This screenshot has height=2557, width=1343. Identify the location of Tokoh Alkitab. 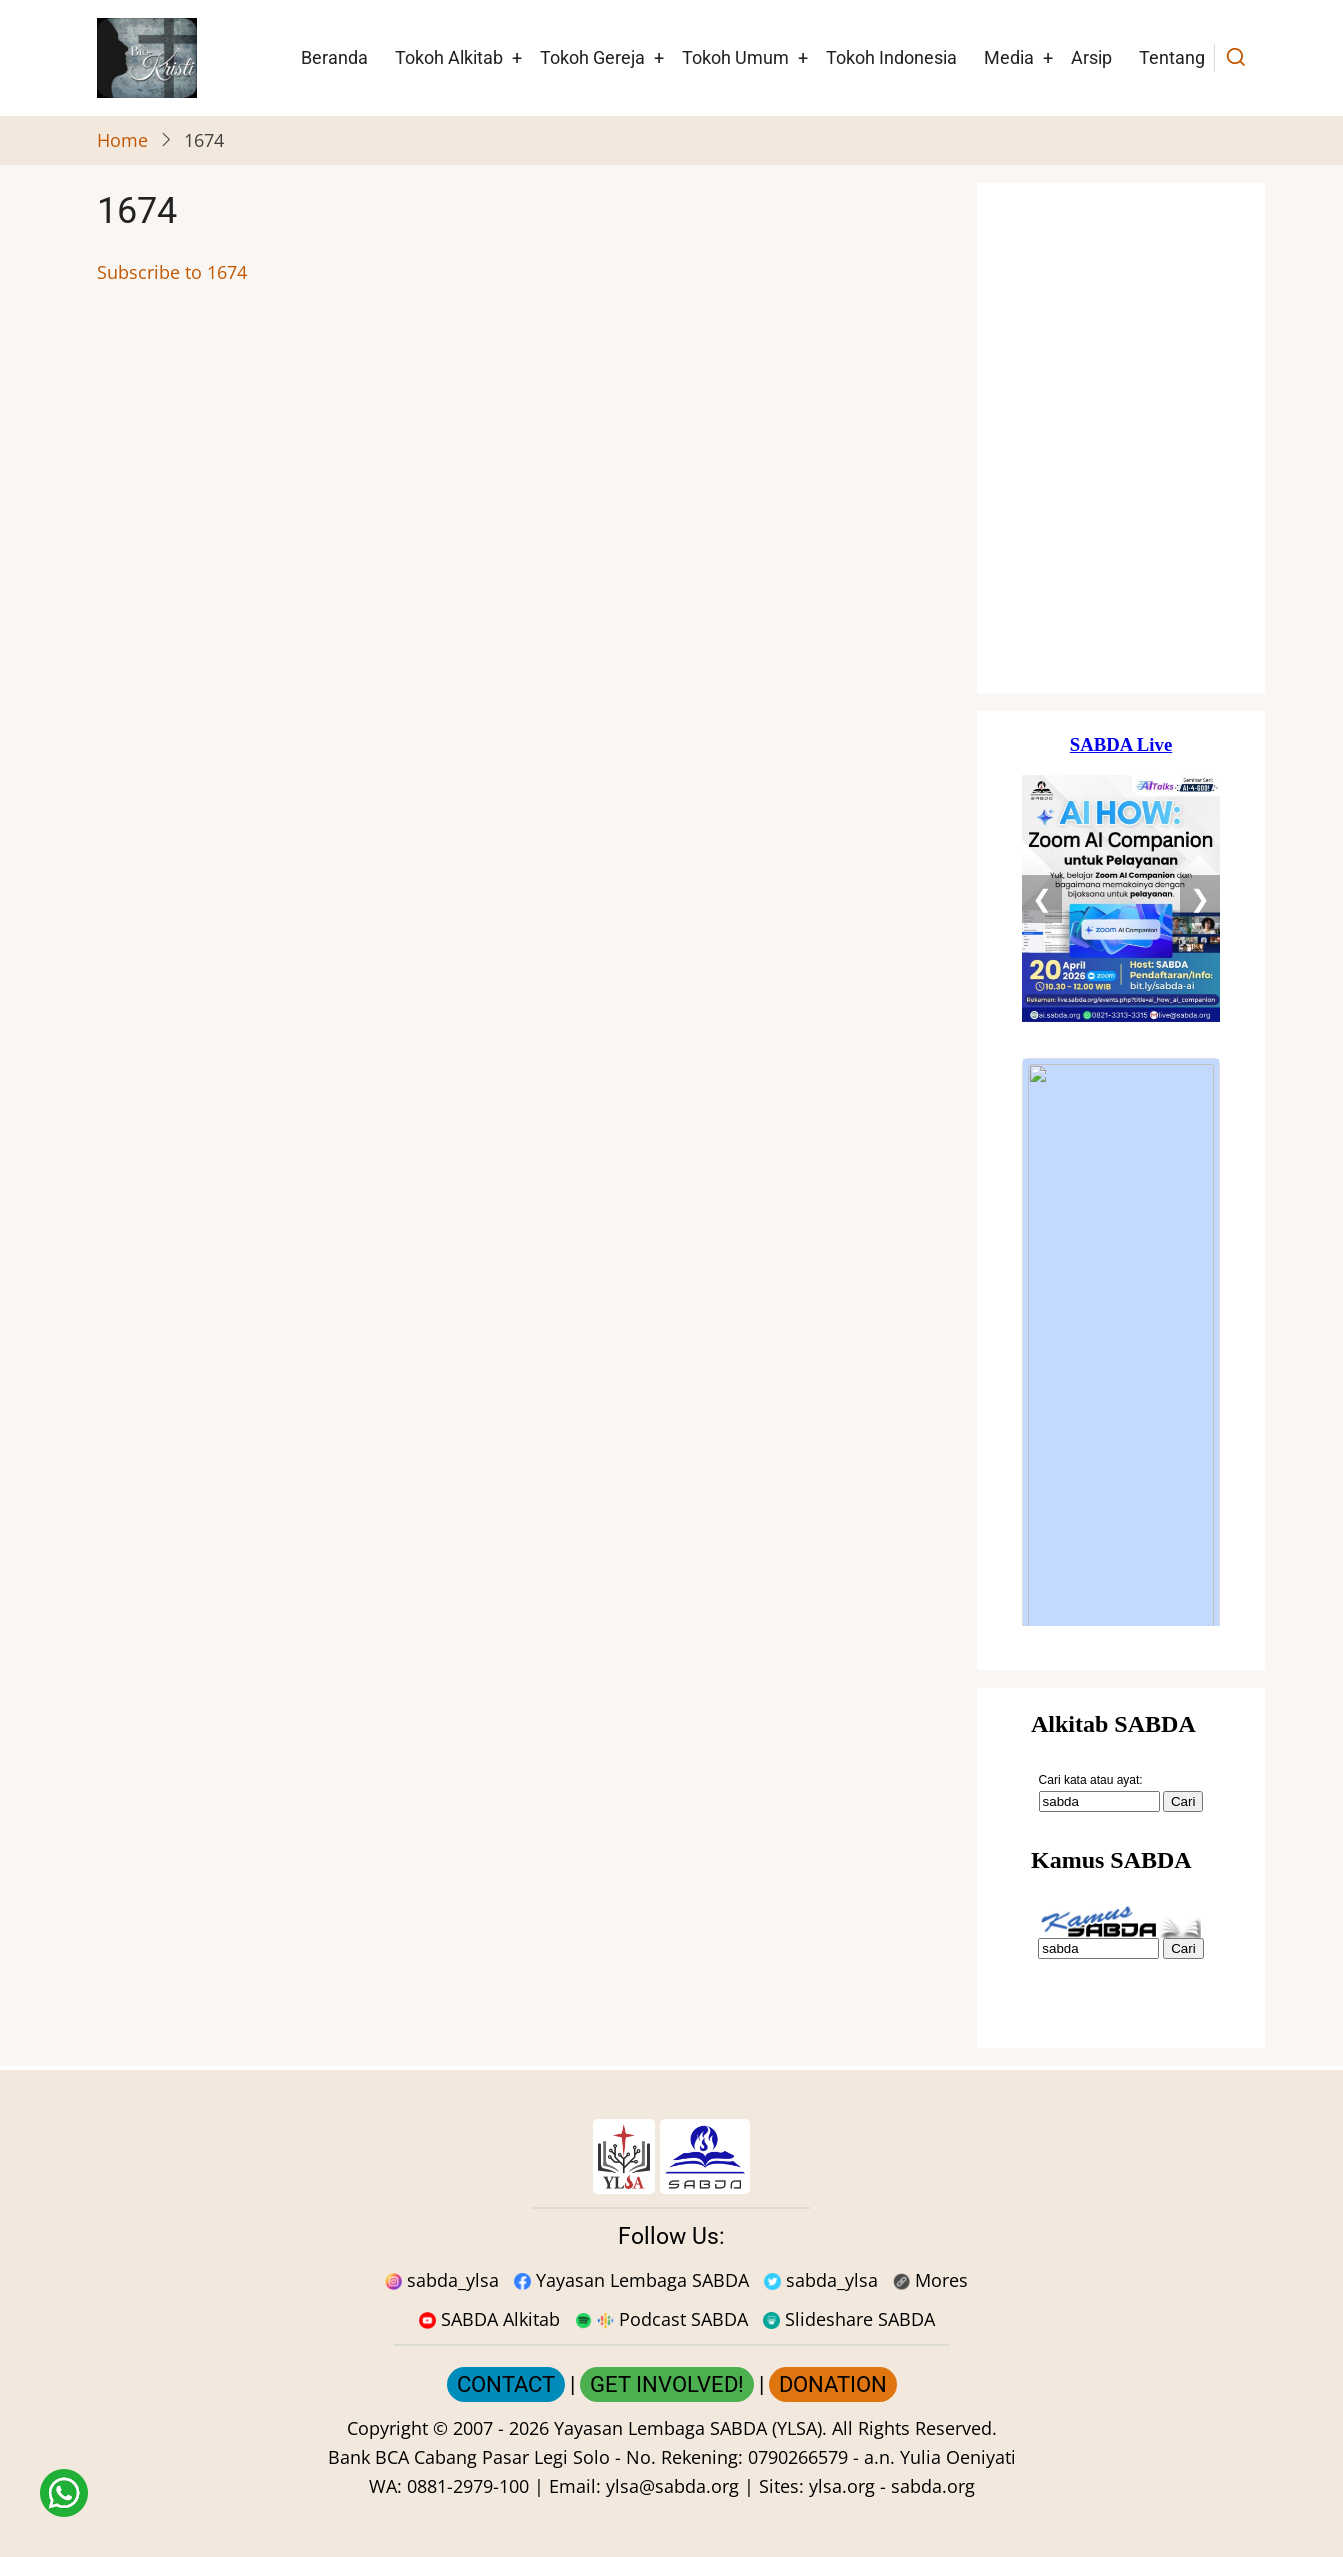
(449, 57).